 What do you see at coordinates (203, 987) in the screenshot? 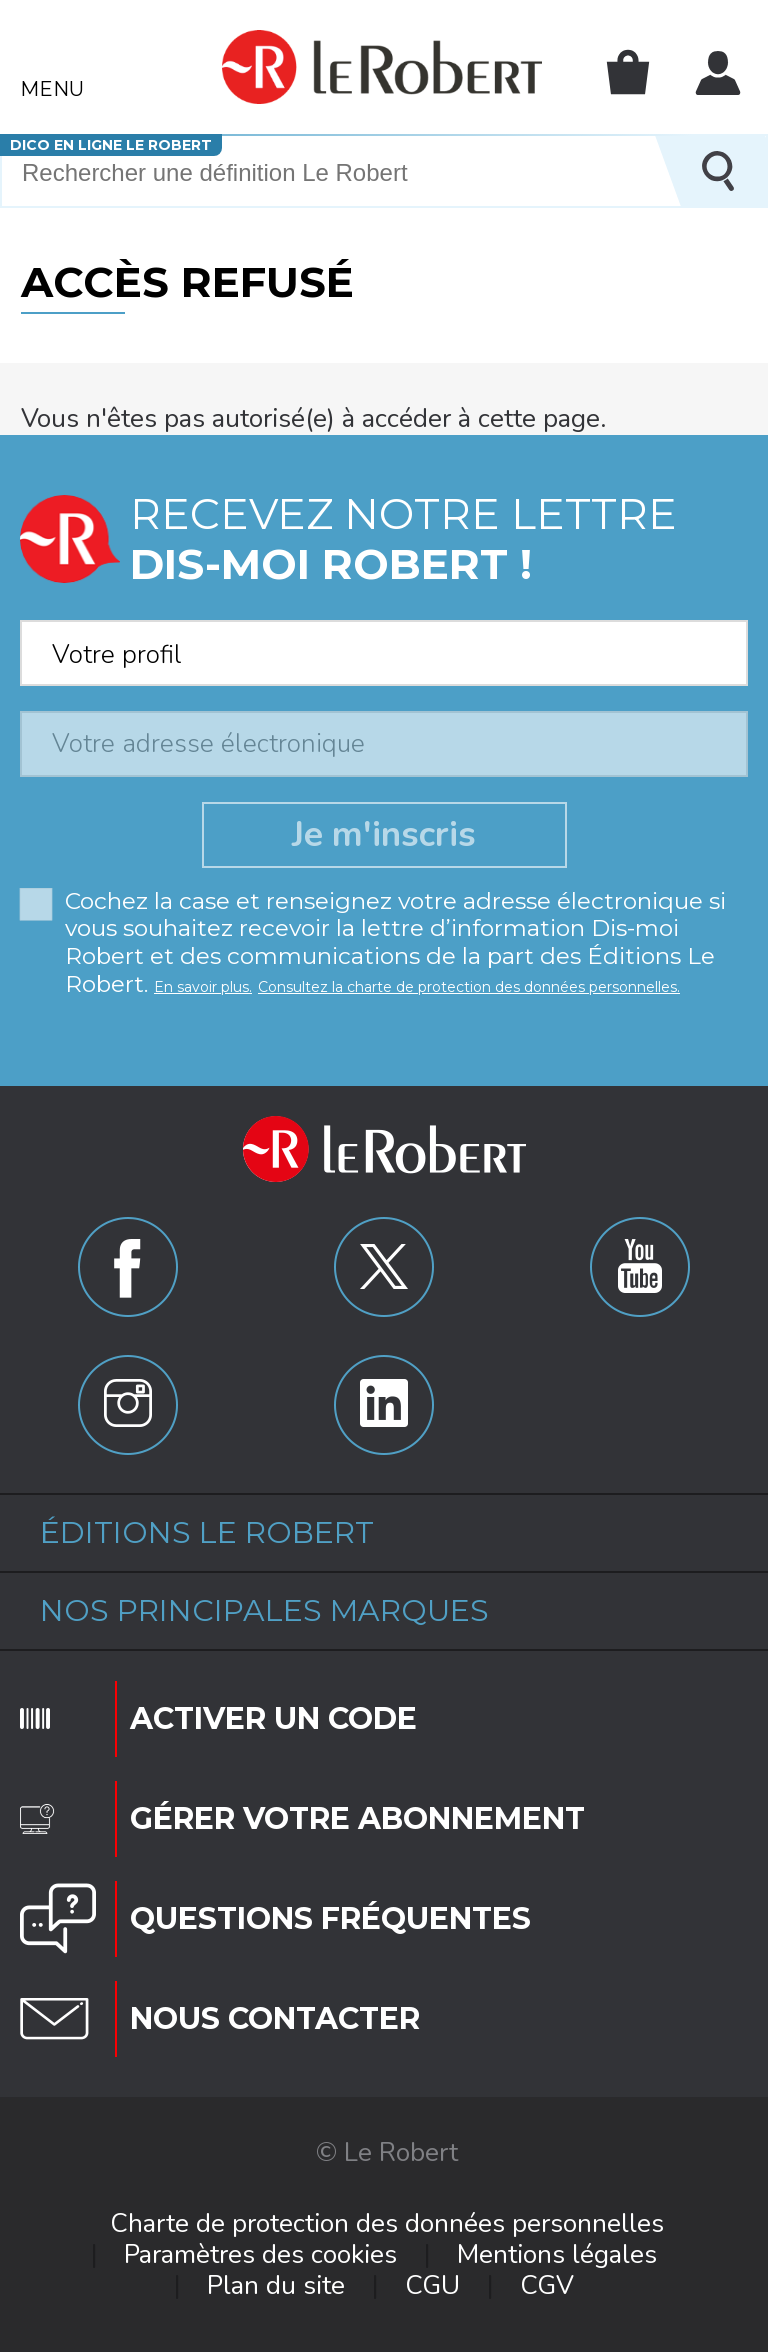
I see `En savoir plus.` at bounding box center [203, 987].